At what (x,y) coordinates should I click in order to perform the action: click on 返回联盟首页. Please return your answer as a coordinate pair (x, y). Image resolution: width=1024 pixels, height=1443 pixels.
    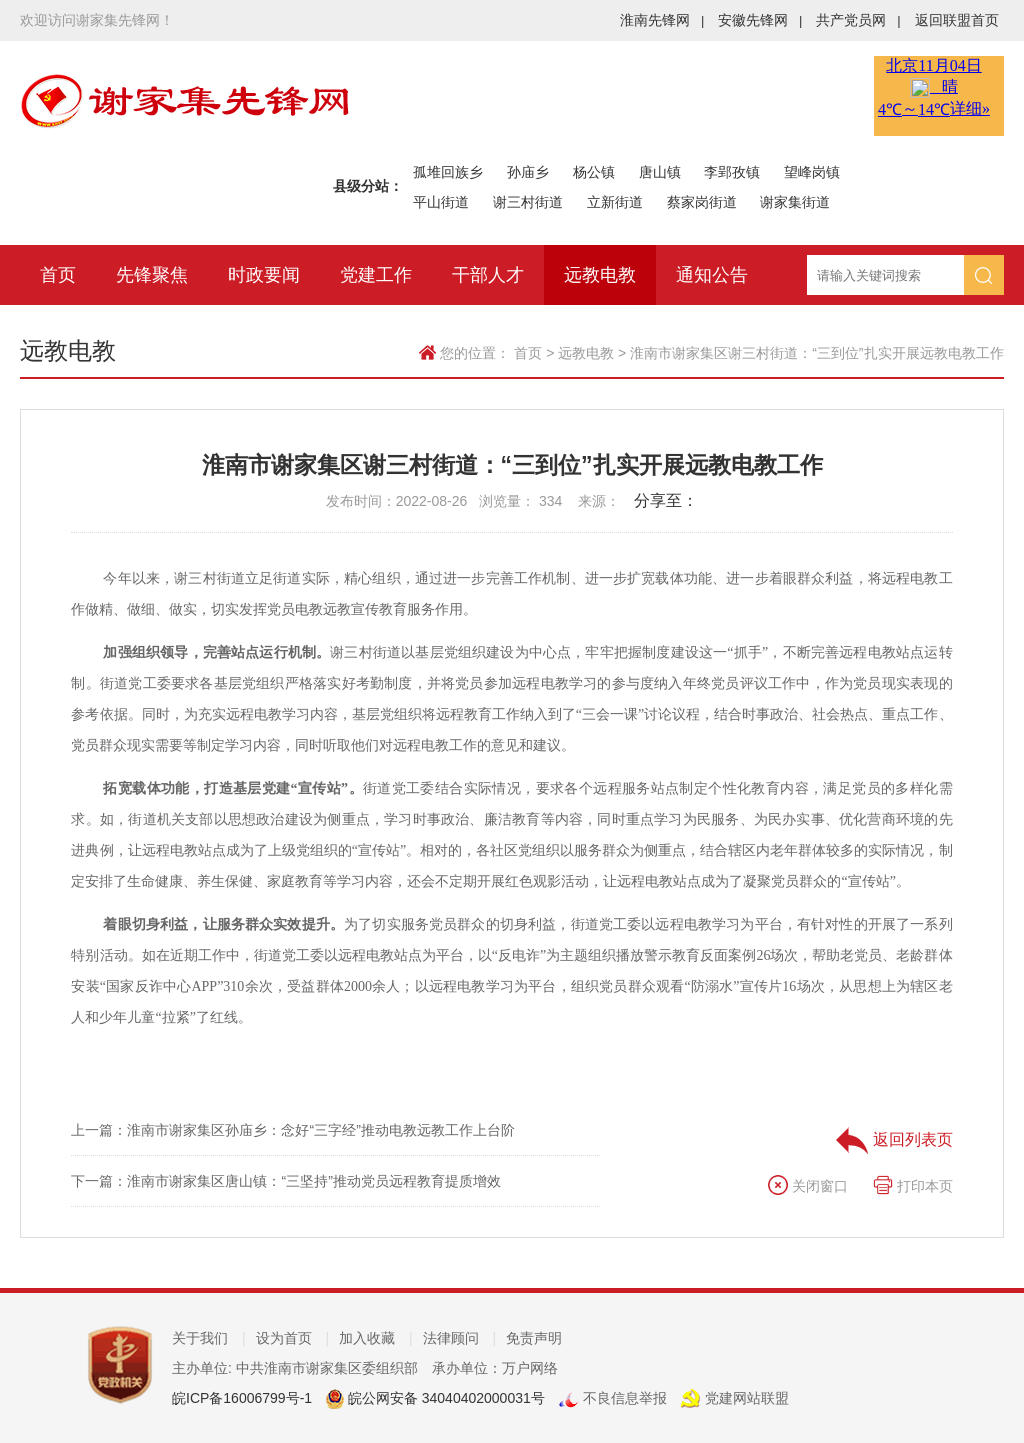
    Looking at the image, I should click on (957, 20).